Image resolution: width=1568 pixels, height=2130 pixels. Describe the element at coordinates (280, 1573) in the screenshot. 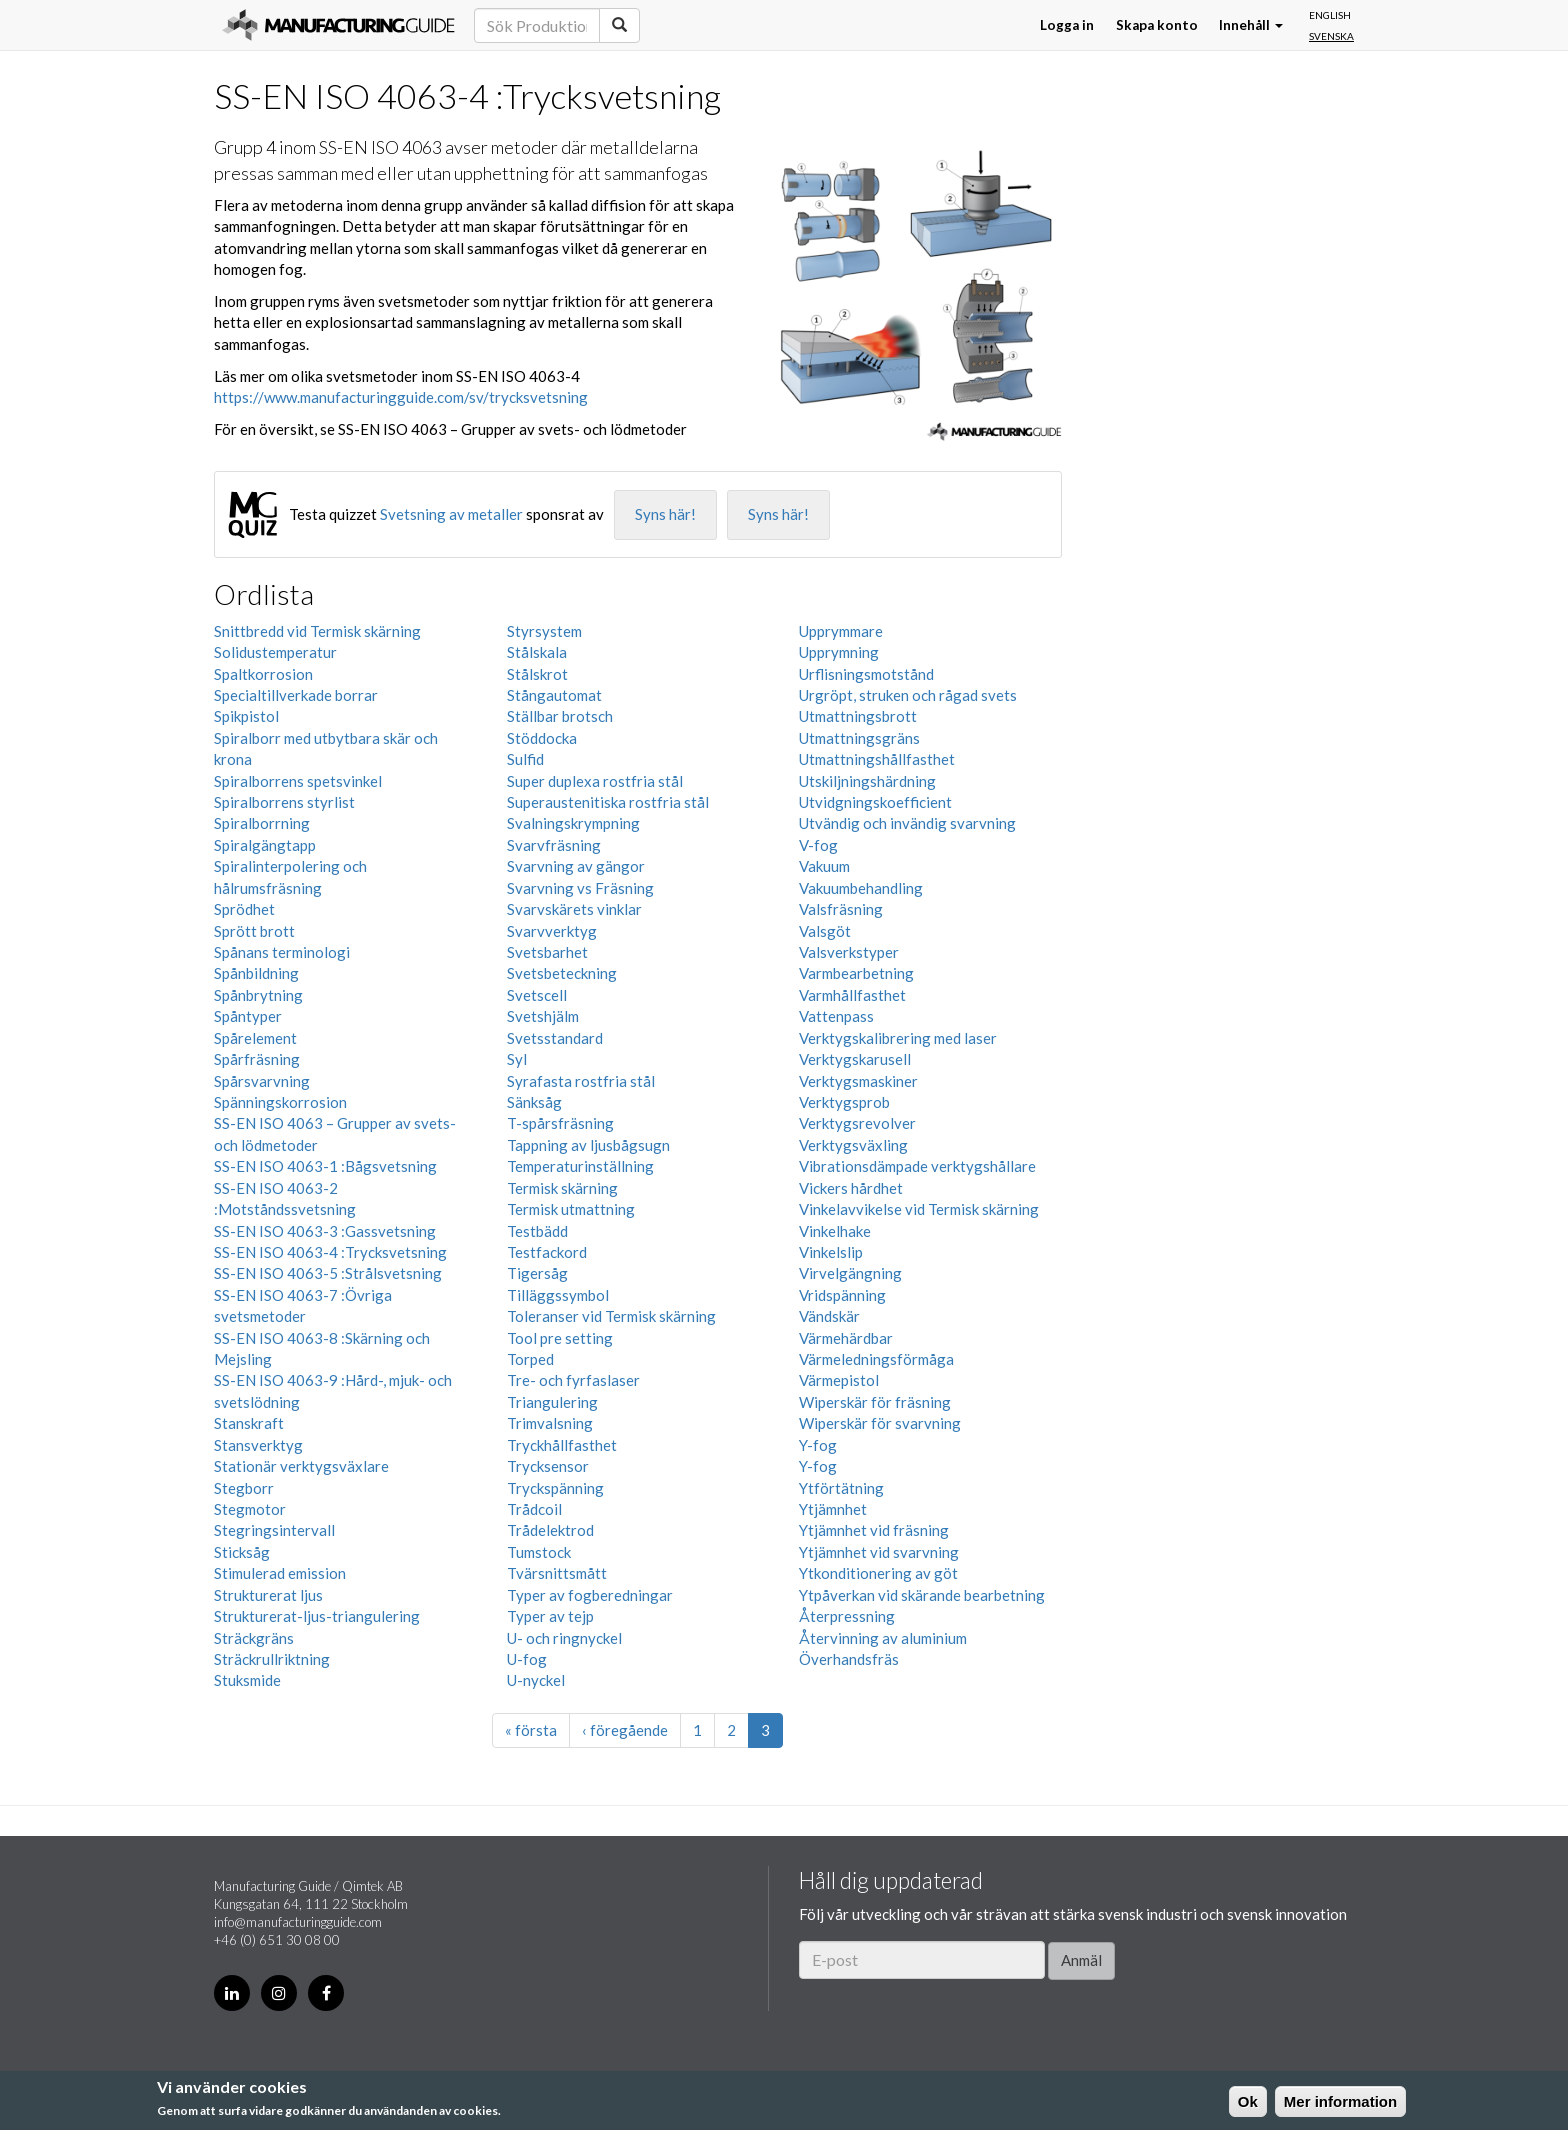

I see `Stimulerad emission` at that location.